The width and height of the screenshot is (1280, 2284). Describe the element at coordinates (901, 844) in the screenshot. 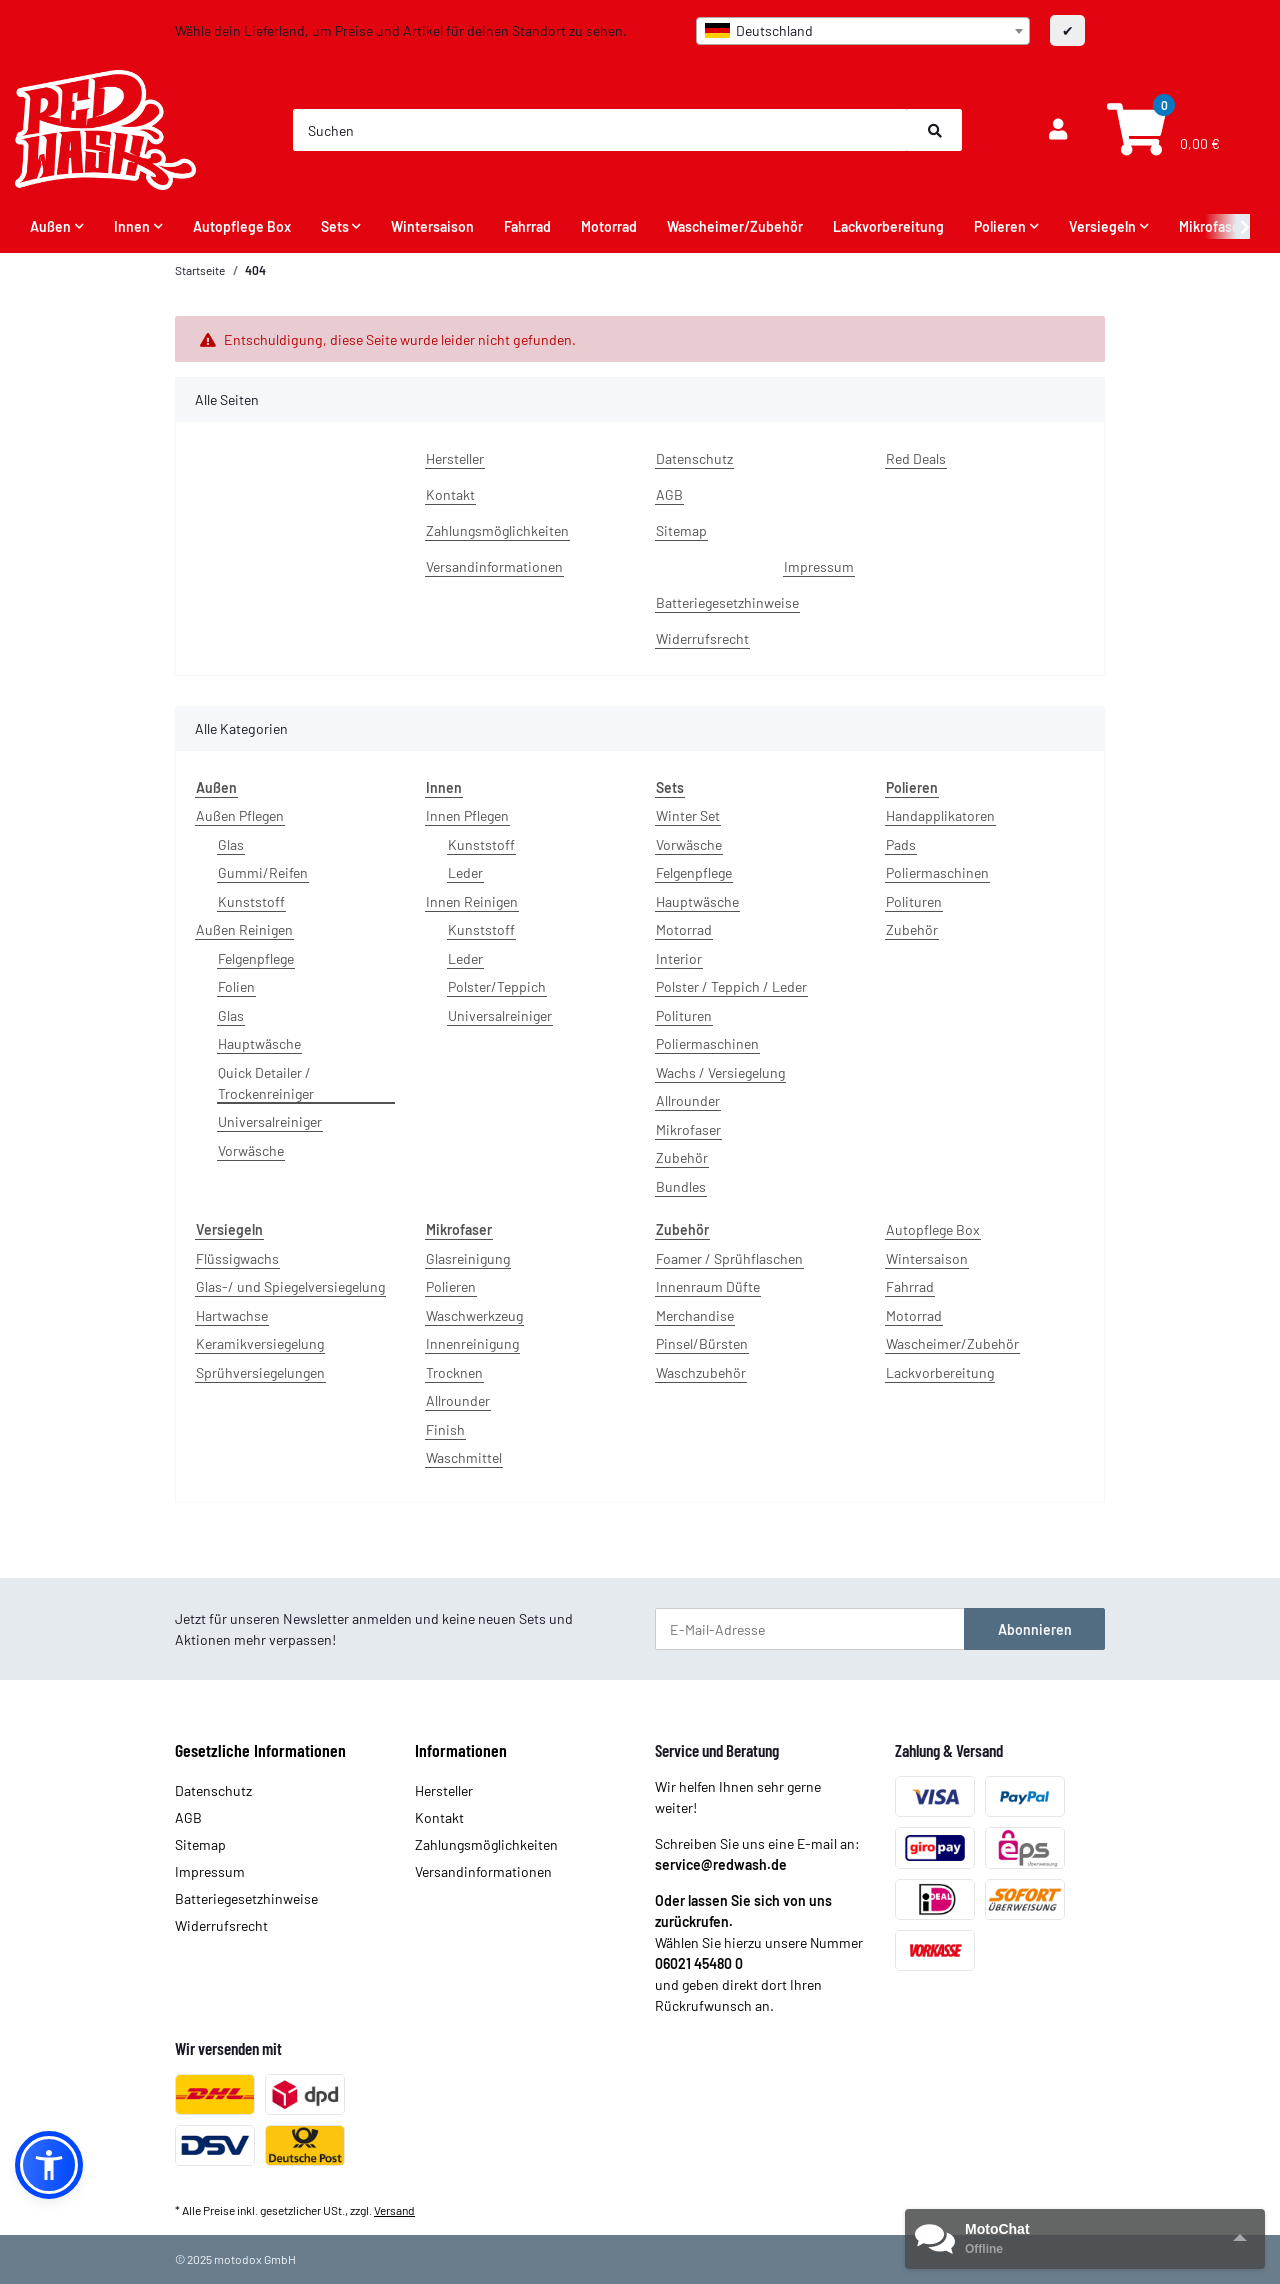

I see `Pads` at that location.